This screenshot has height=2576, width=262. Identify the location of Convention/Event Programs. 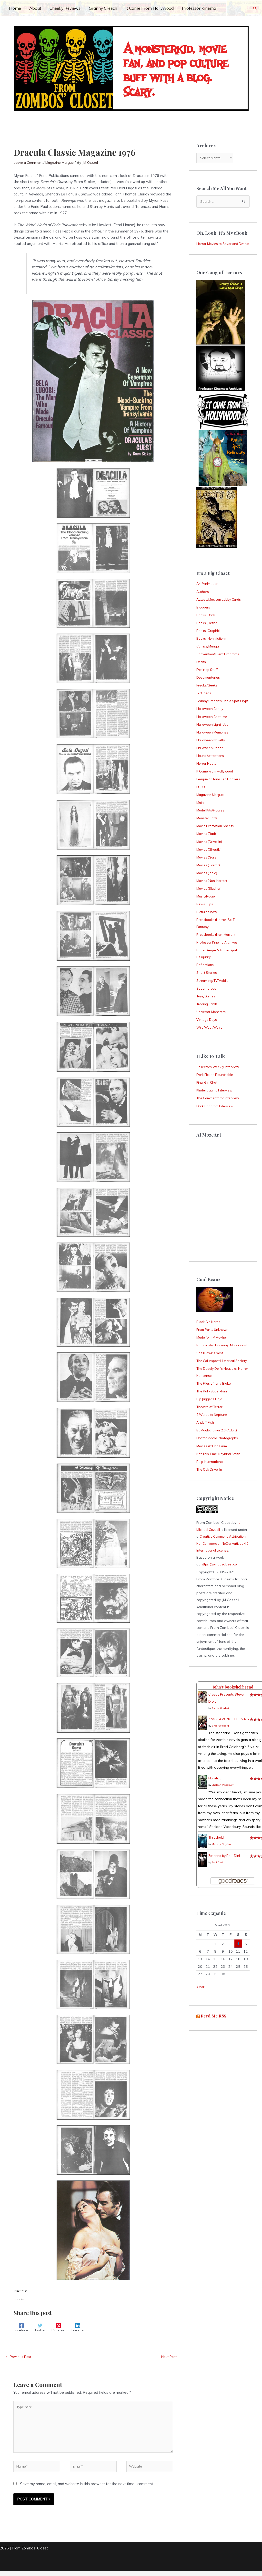
(219, 662).